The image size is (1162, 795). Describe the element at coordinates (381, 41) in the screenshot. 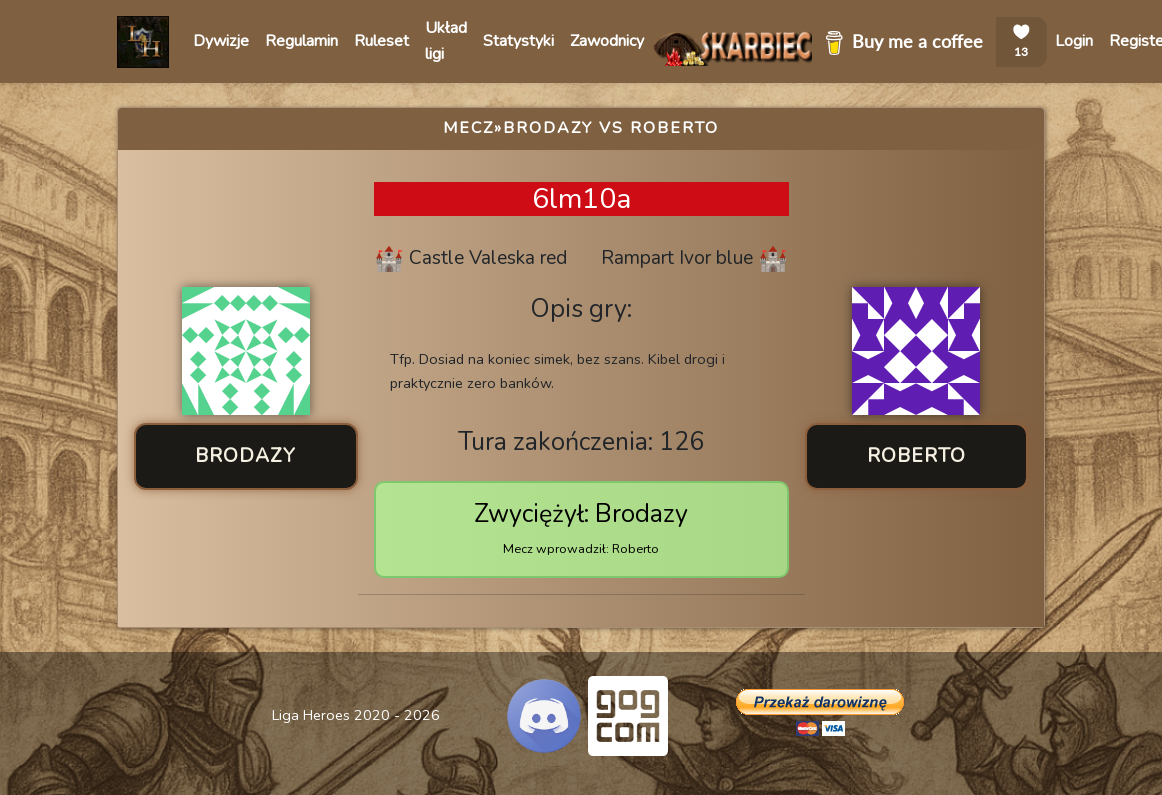

I see `Ruleset` at that location.